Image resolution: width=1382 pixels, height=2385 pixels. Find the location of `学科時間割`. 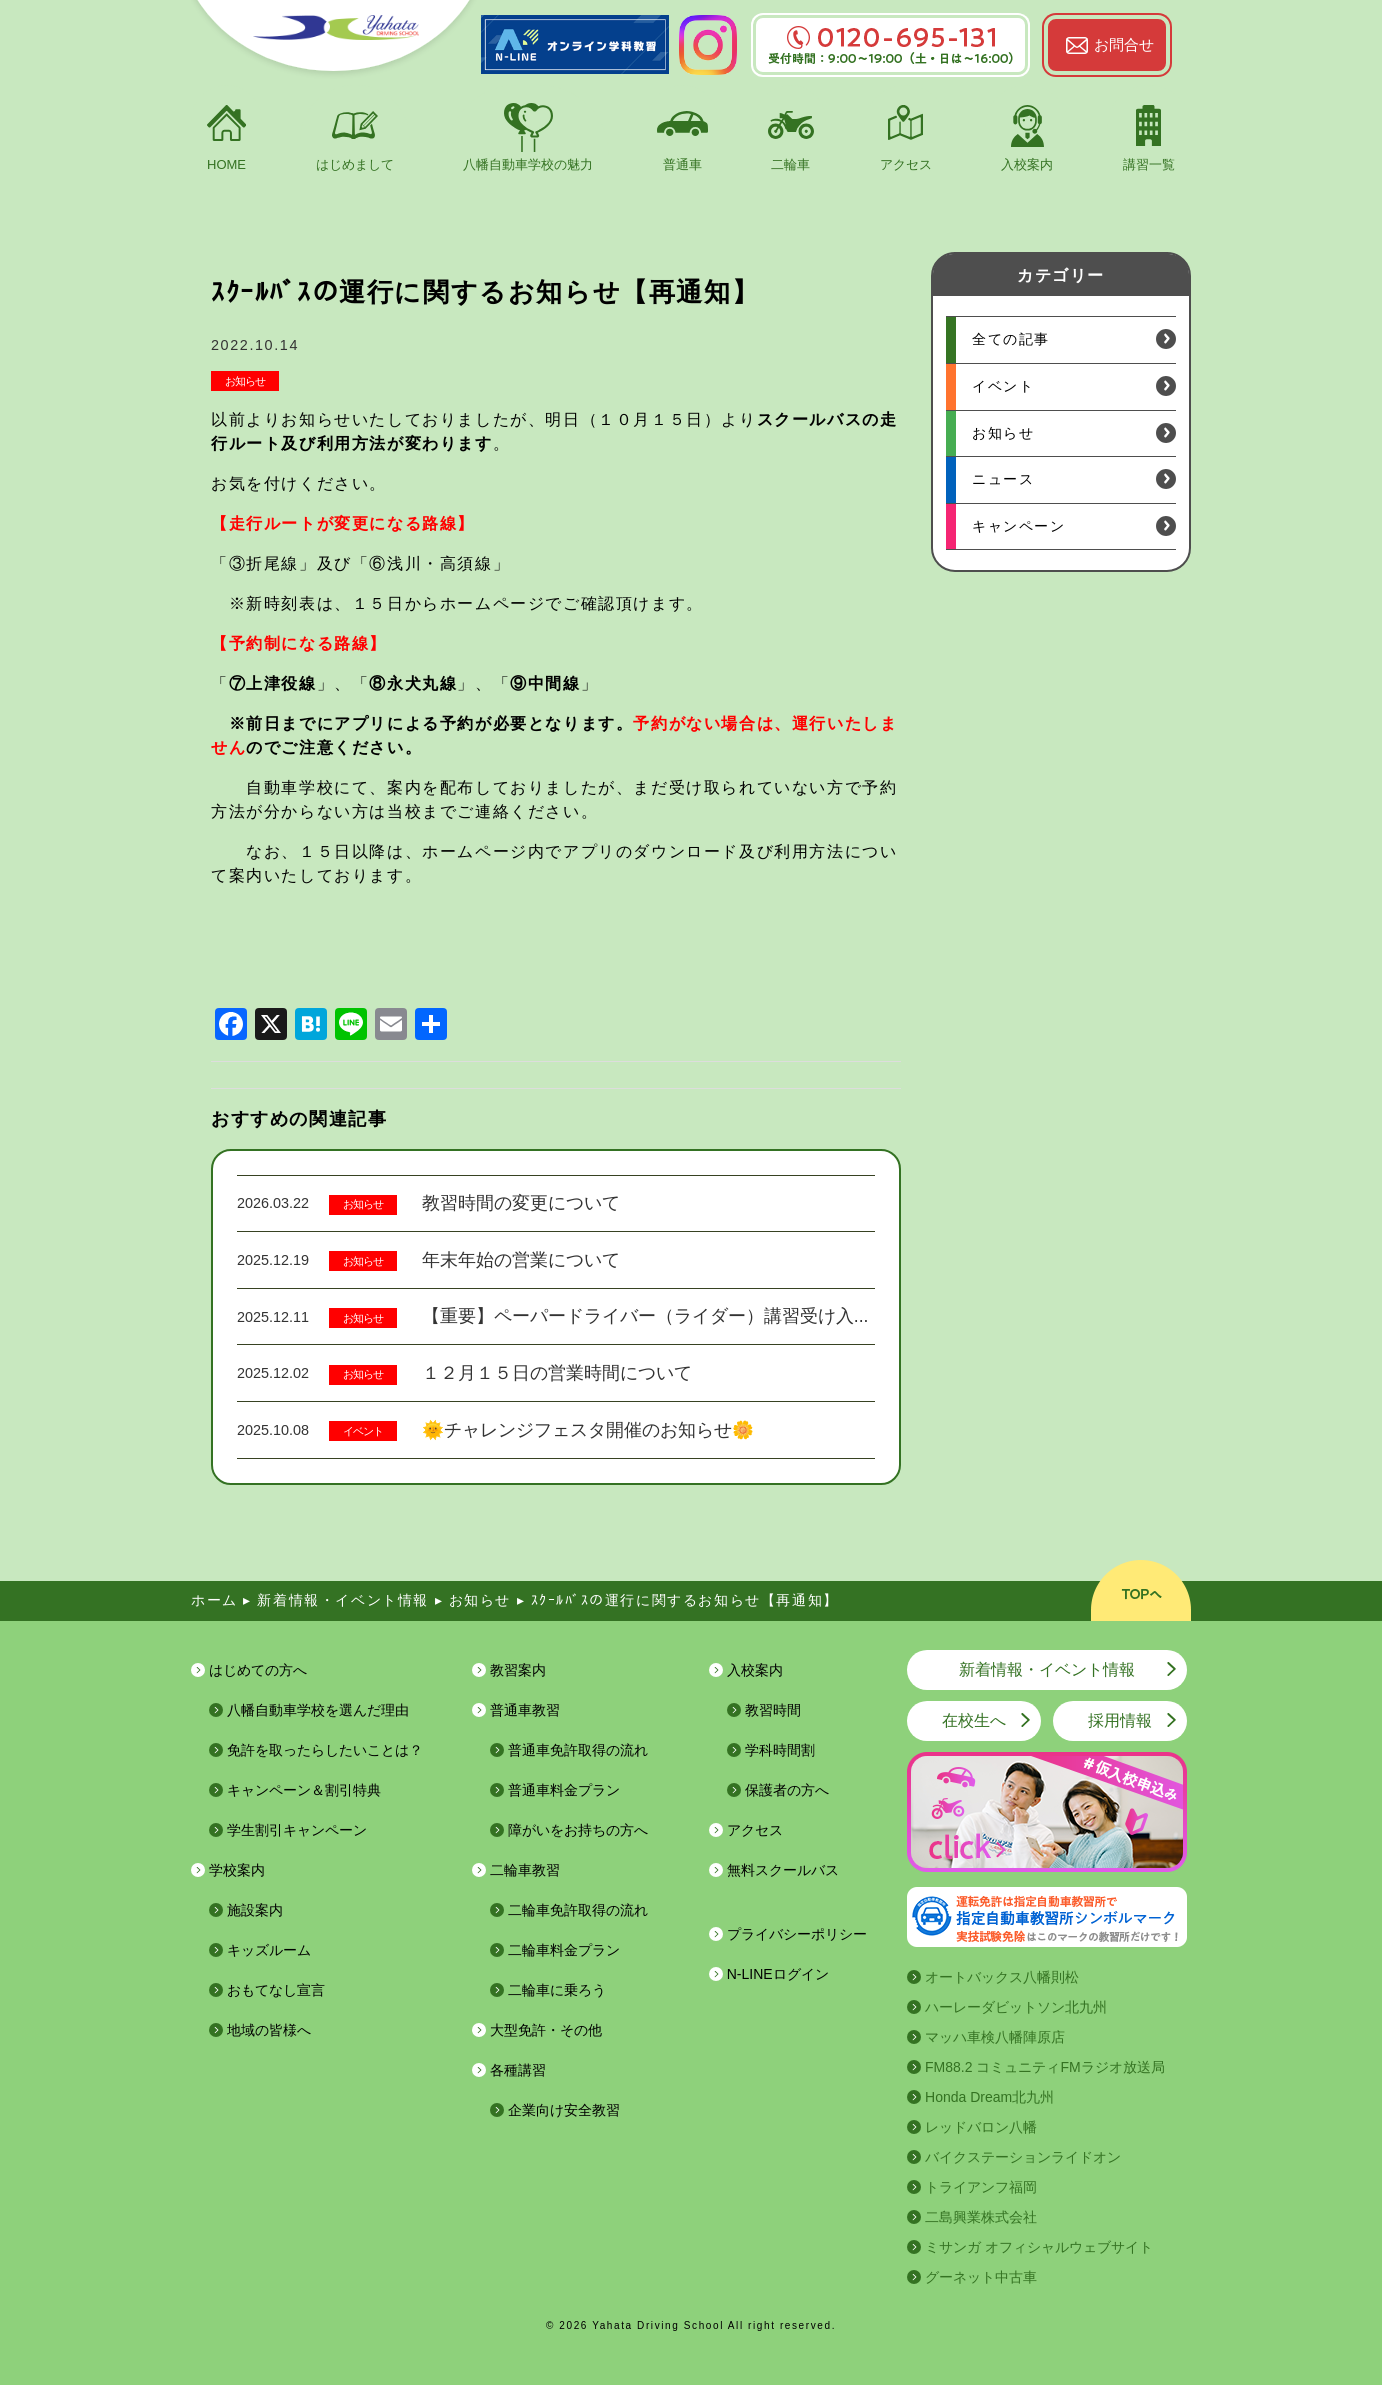

学科時間割 is located at coordinates (780, 1750).